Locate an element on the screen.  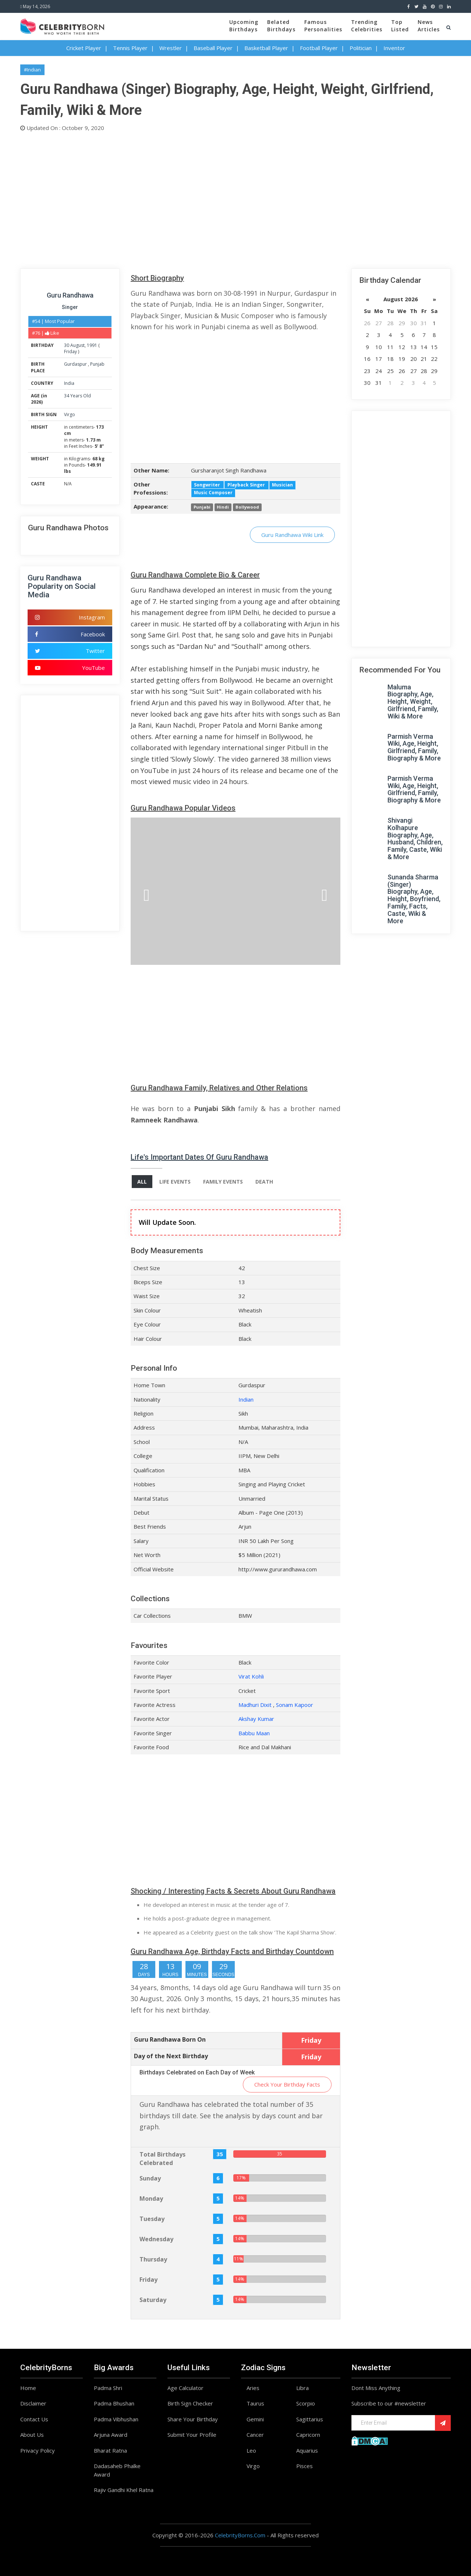
Parmish Verma Wiki, Age, Height, Girlfriend, Family, Biography & More is located at coordinates (414, 747).